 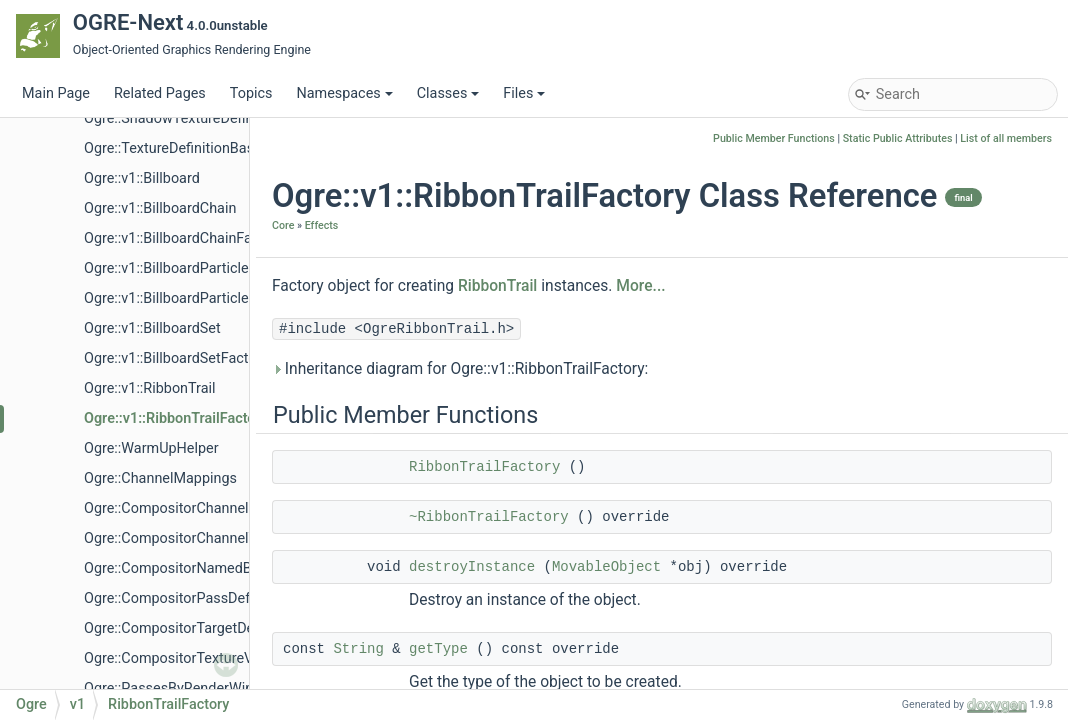 I want to click on Ogre::ShadowTextureDefinition, so click(x=182, y=118).